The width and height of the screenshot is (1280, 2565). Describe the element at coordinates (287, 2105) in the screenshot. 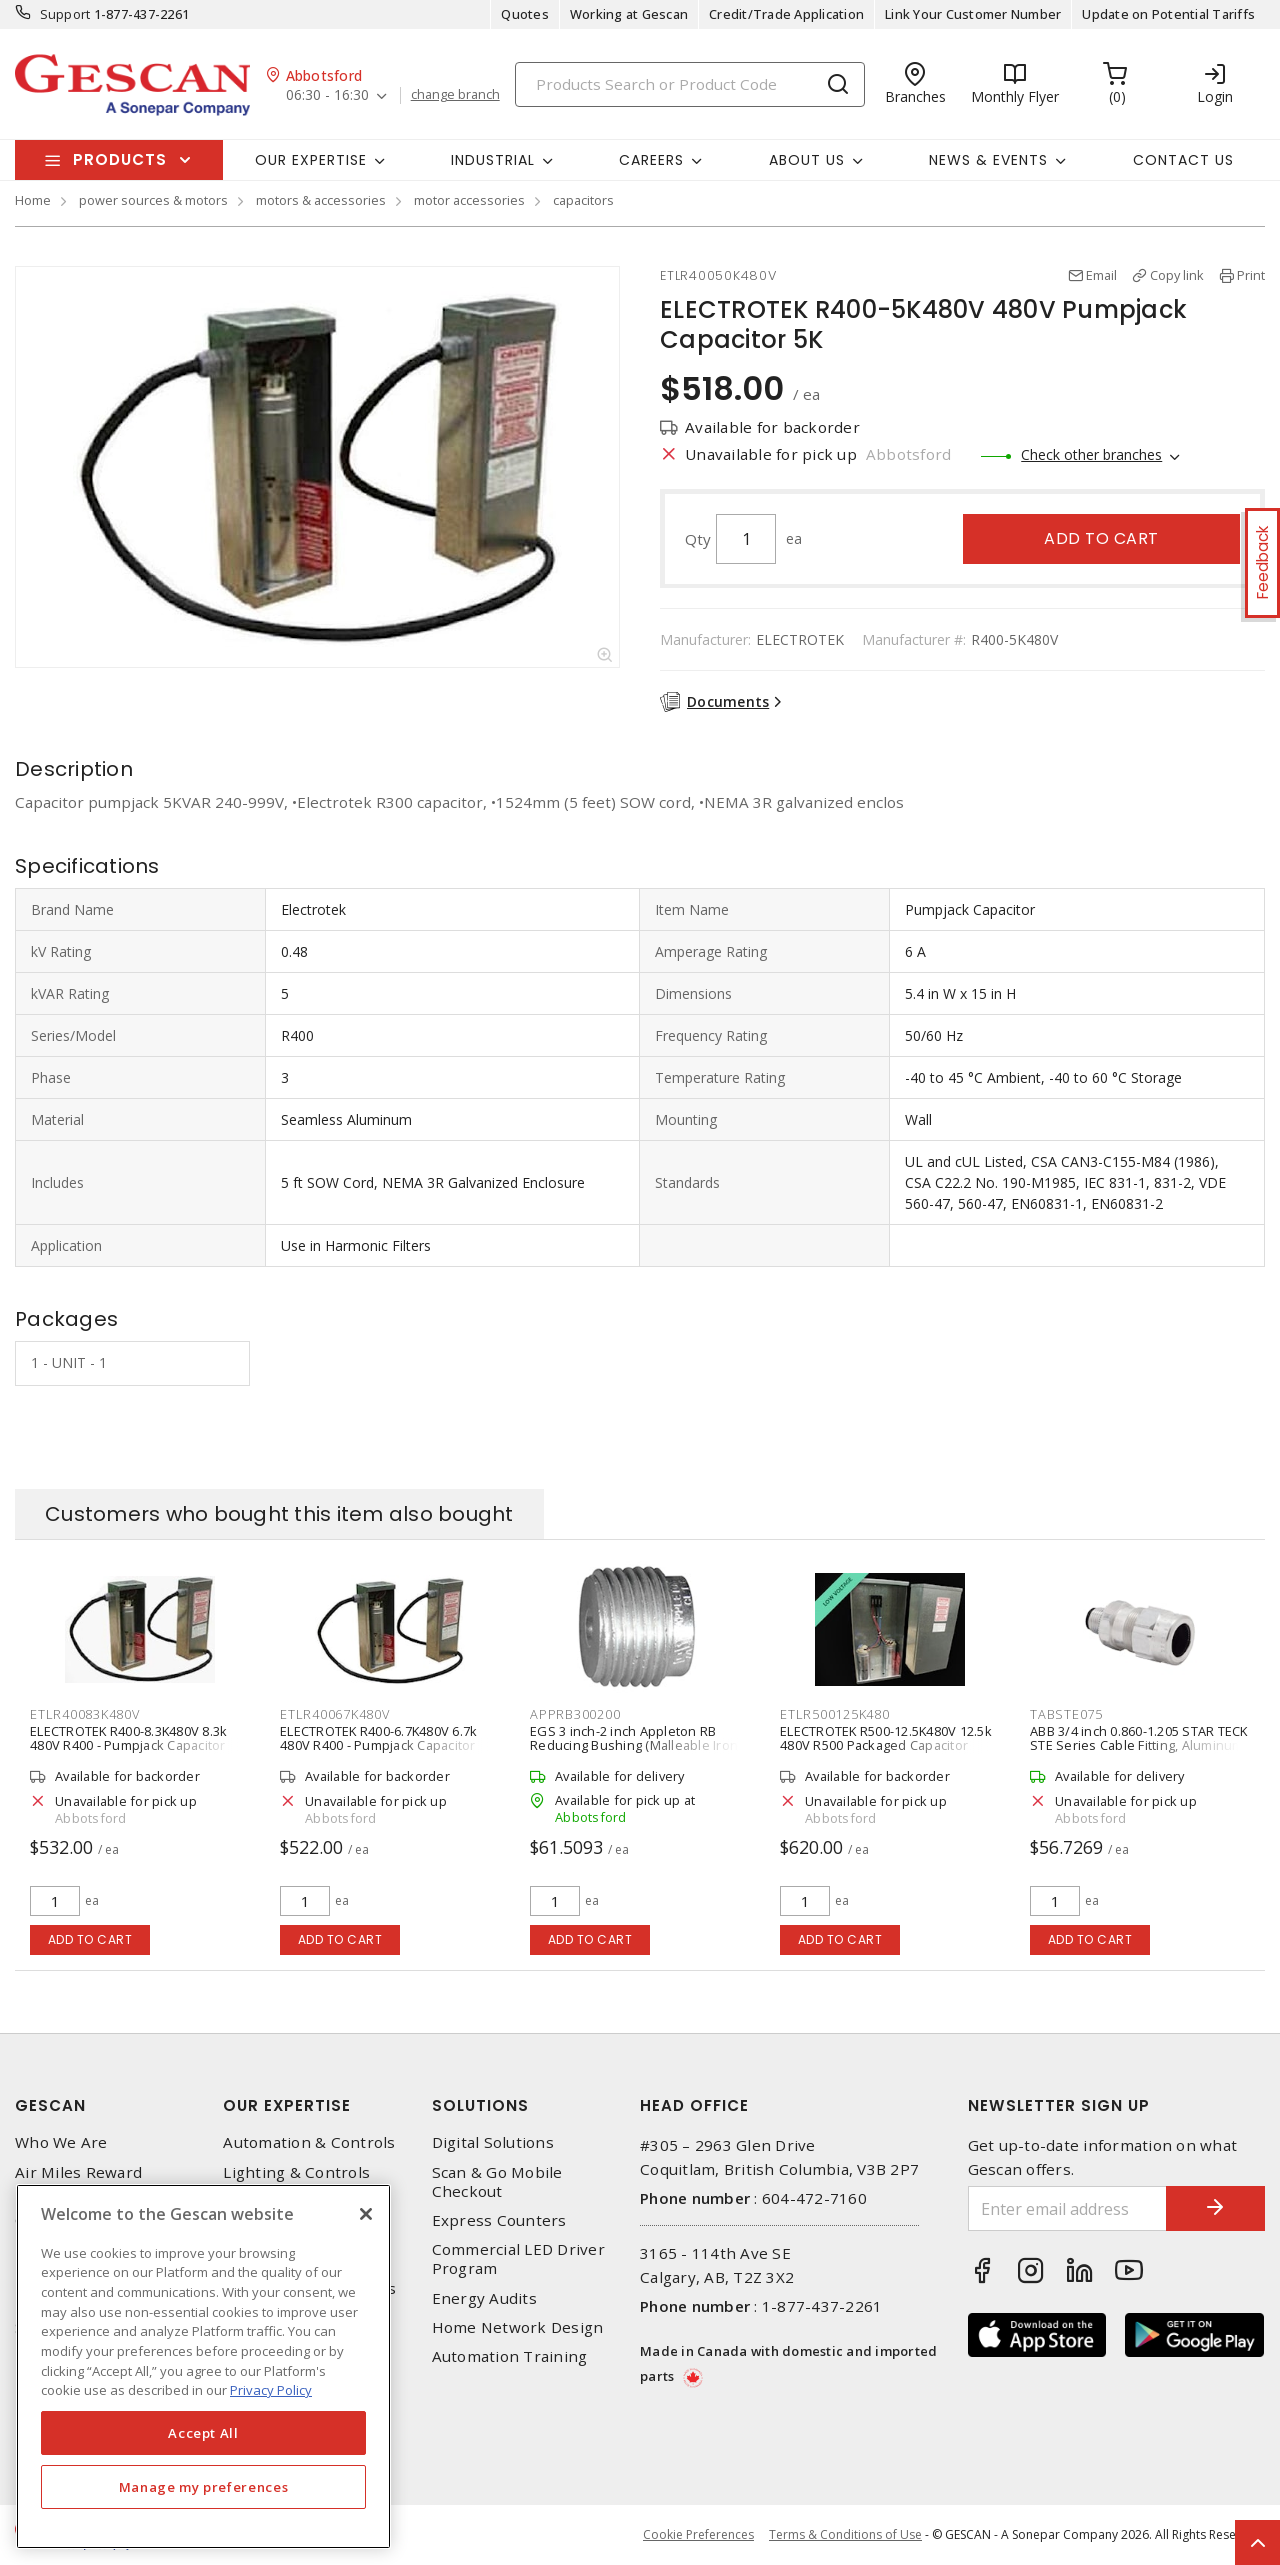

I see `Our Expertise` at that location.